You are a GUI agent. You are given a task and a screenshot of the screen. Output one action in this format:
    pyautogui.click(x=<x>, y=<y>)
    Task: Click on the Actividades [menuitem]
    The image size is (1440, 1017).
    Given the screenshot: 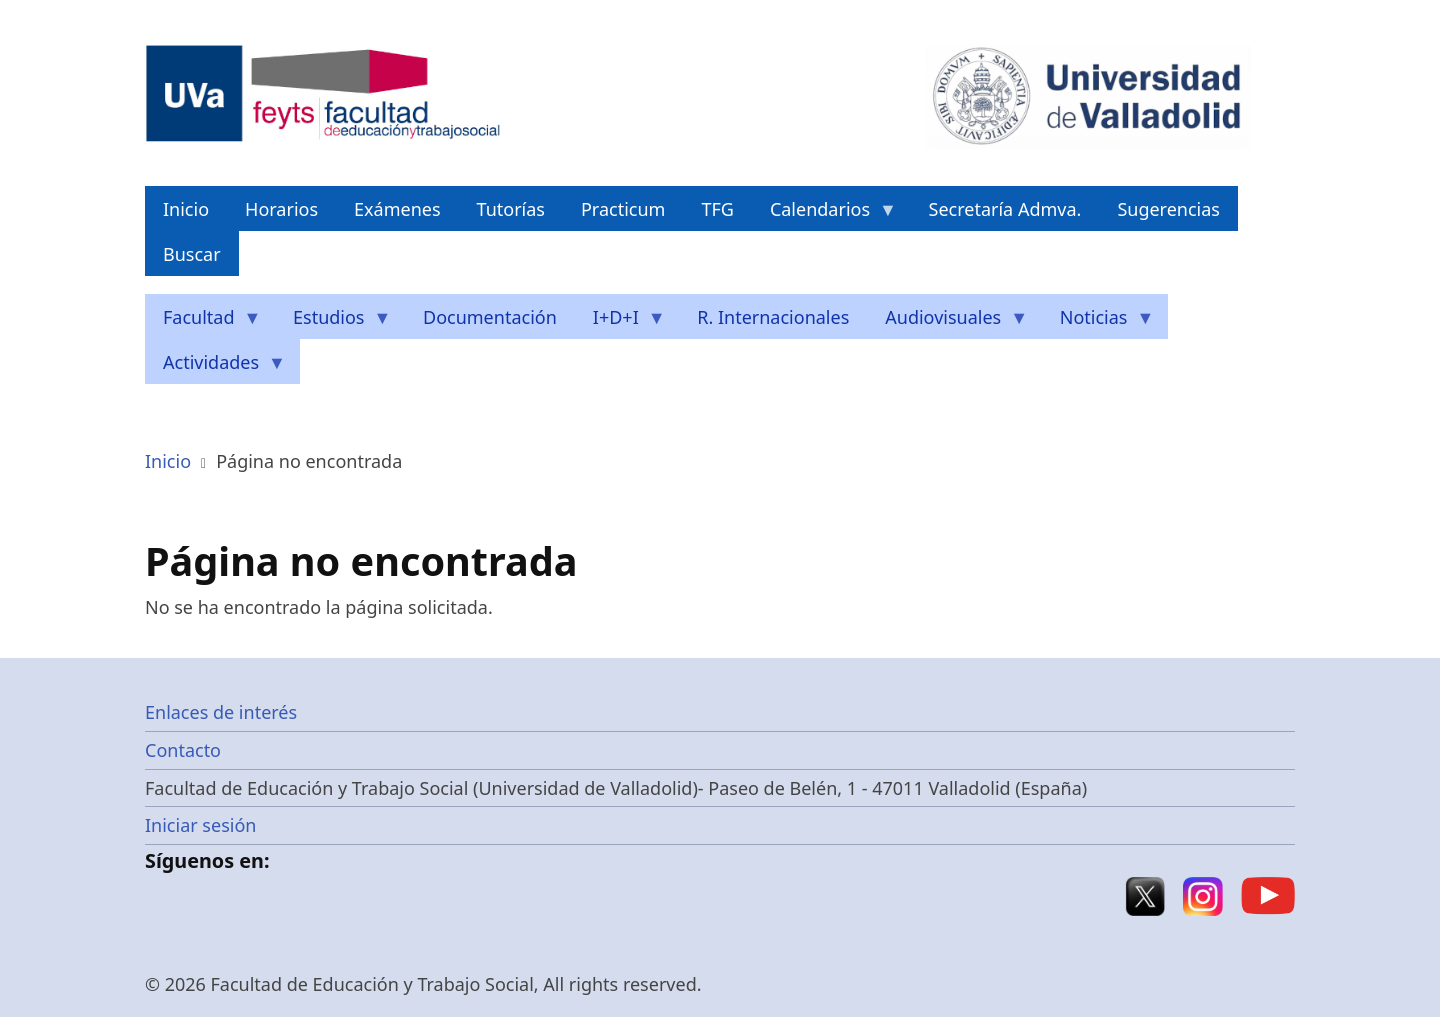 What is the action you would take?
    pyautogui.click(x=215, y=367)
    